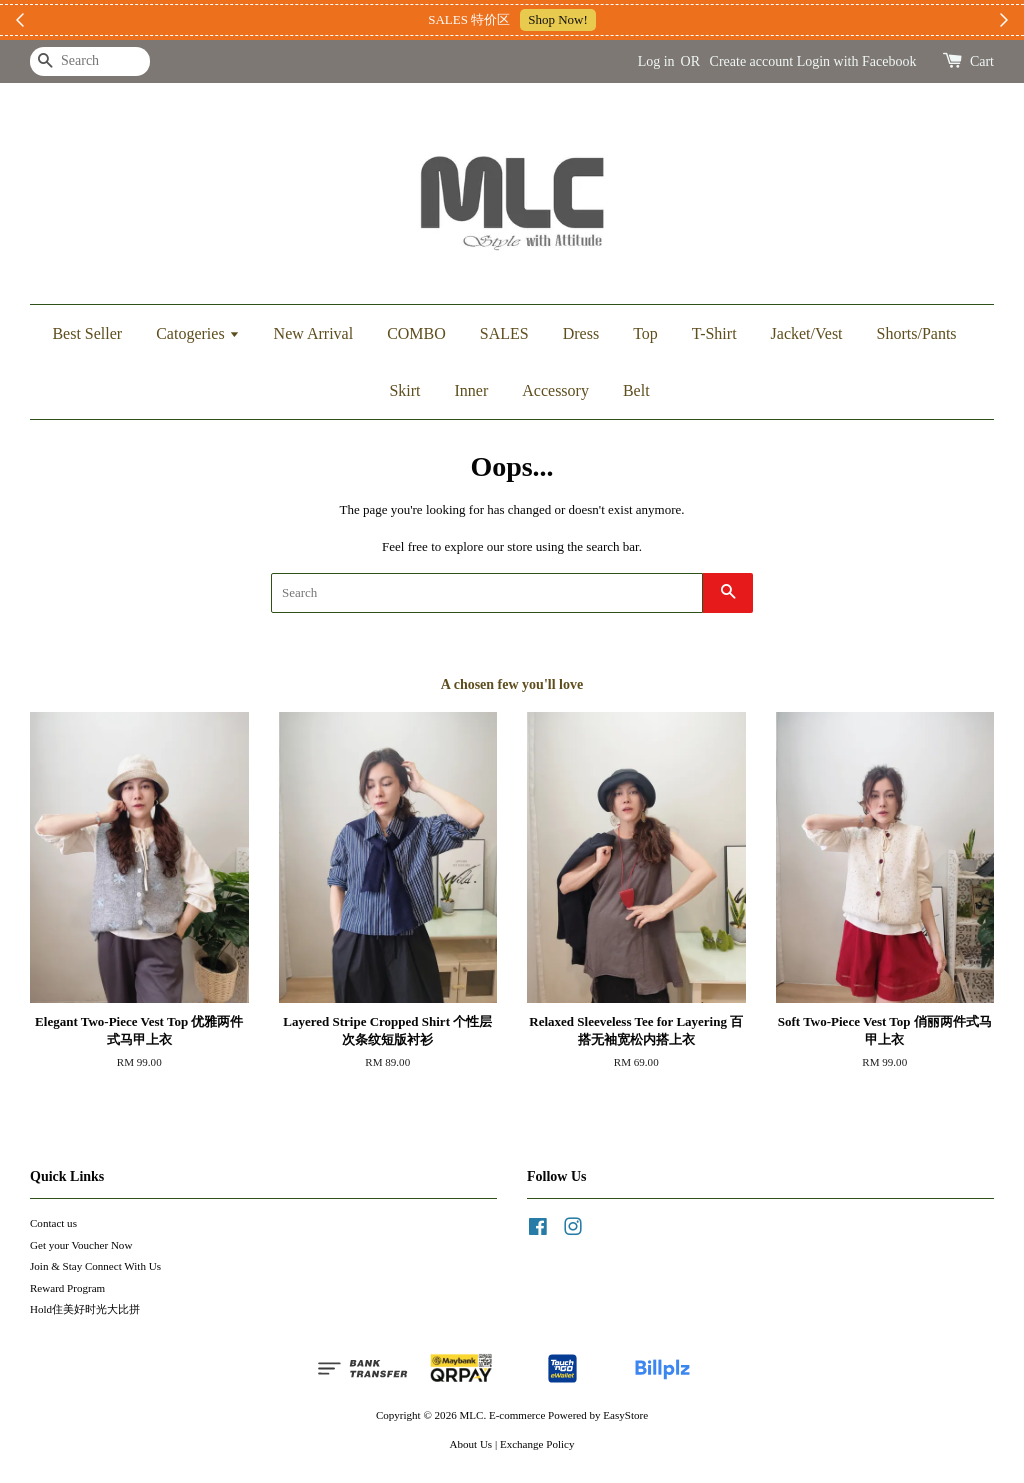  Describe the element at coordinates (656, 61) in the screenshot. I see `Log in` at that location.